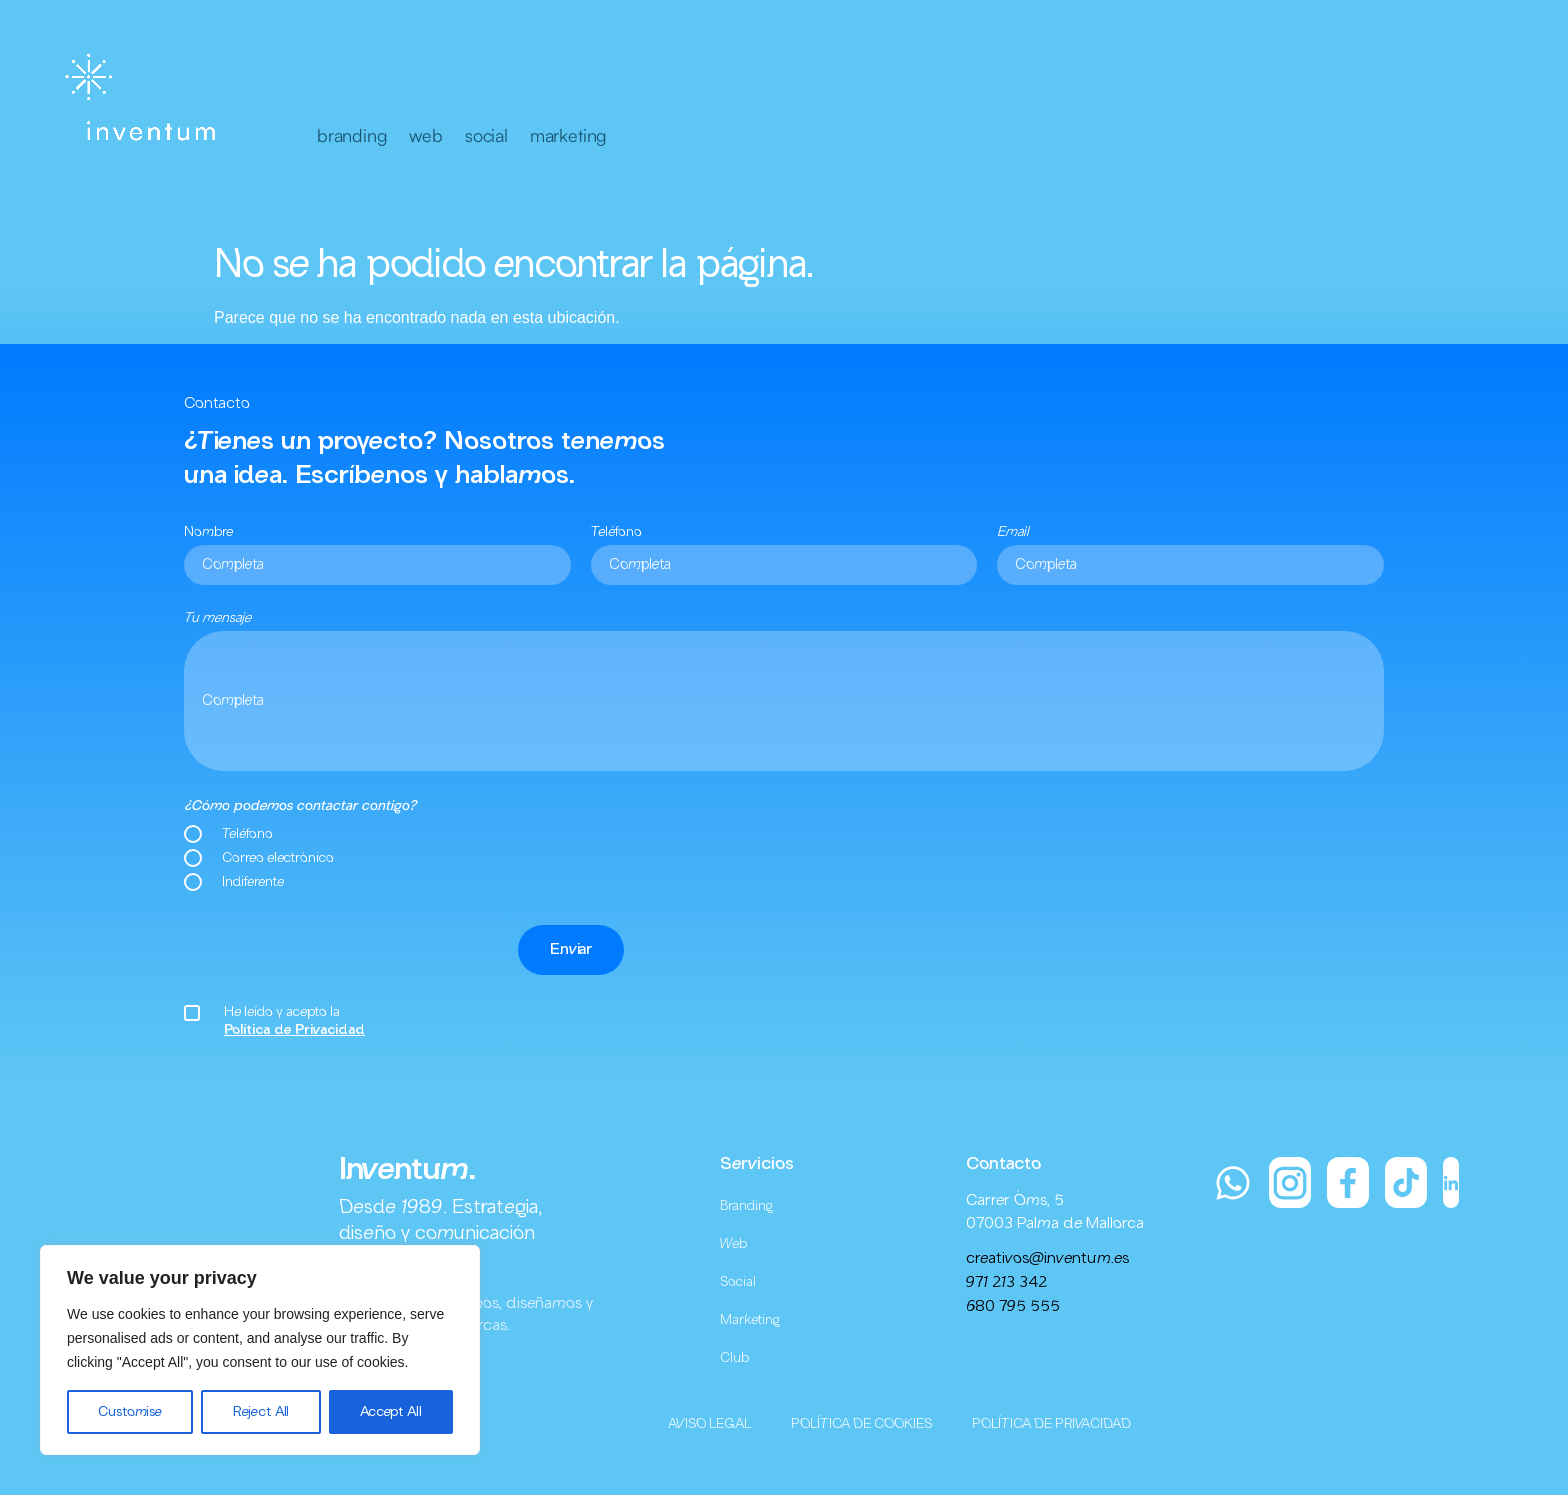  I want to click on [TikTok], so click(1406, 1182).